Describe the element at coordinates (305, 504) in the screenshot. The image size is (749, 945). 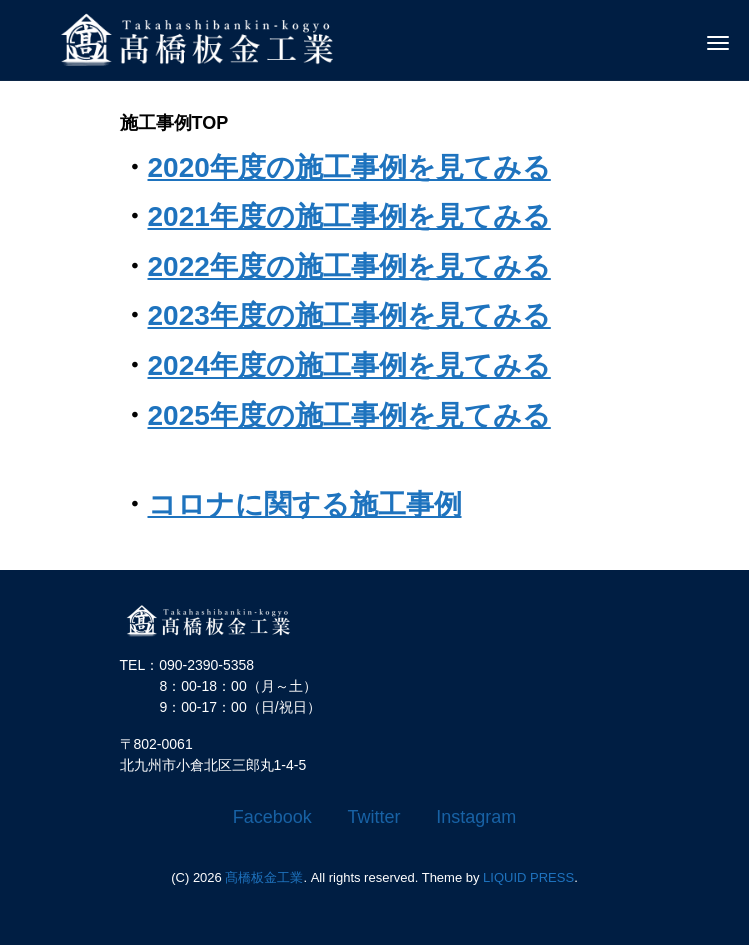
I see `コロナに関する施工事例` at that location.